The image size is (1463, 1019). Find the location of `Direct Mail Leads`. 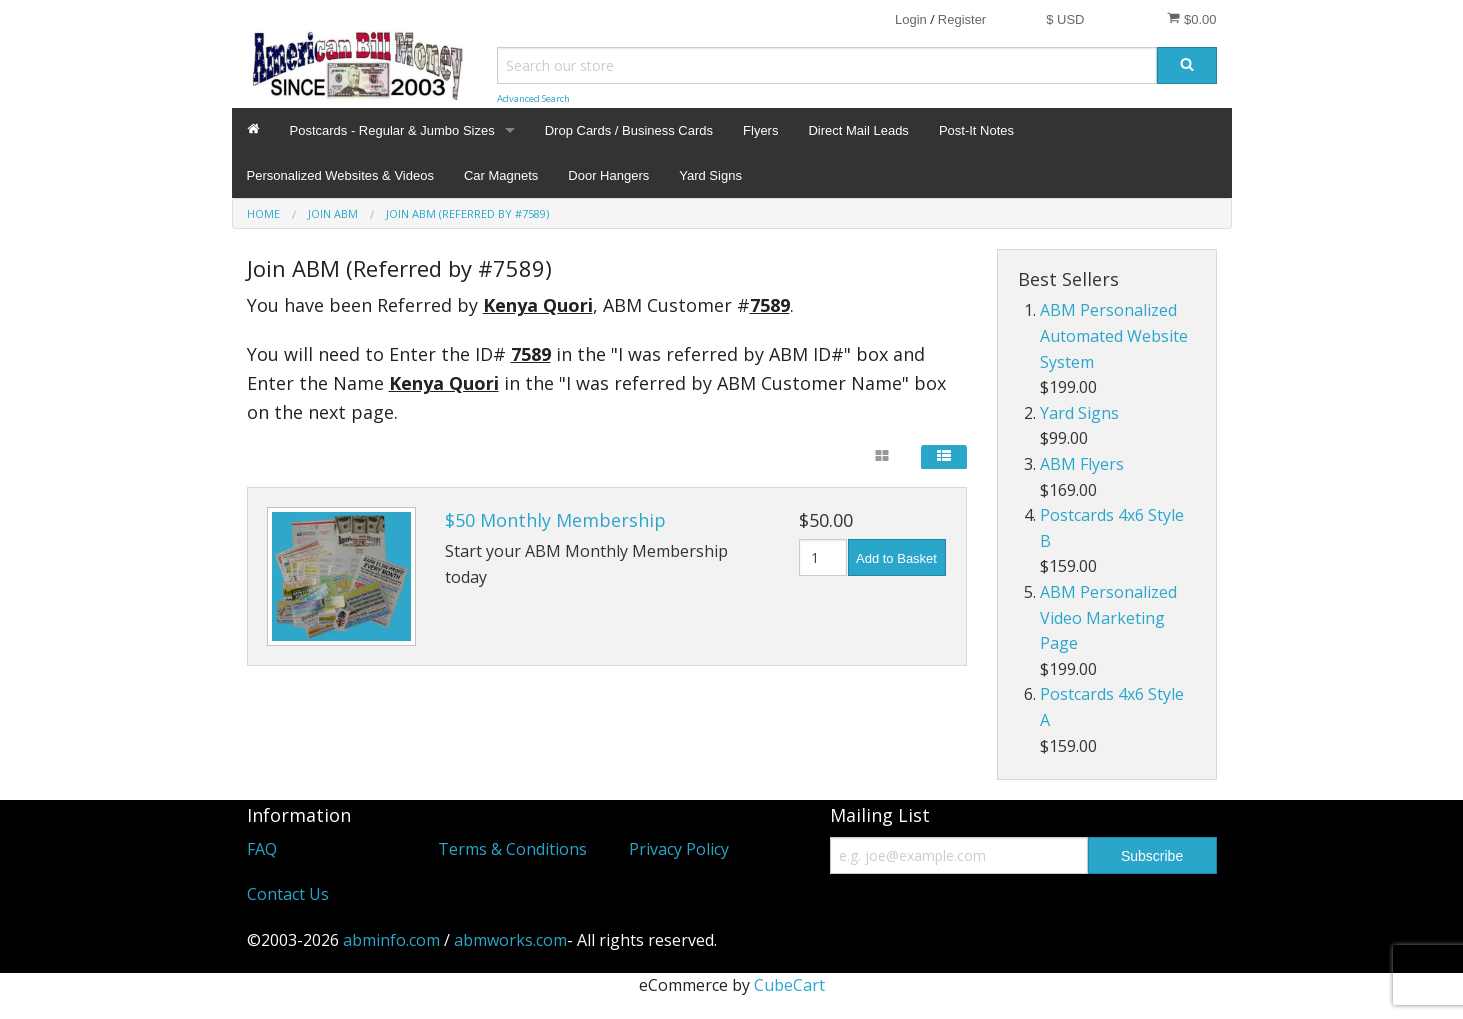

Direct Mail Leads is located at coordinates (858, 130).